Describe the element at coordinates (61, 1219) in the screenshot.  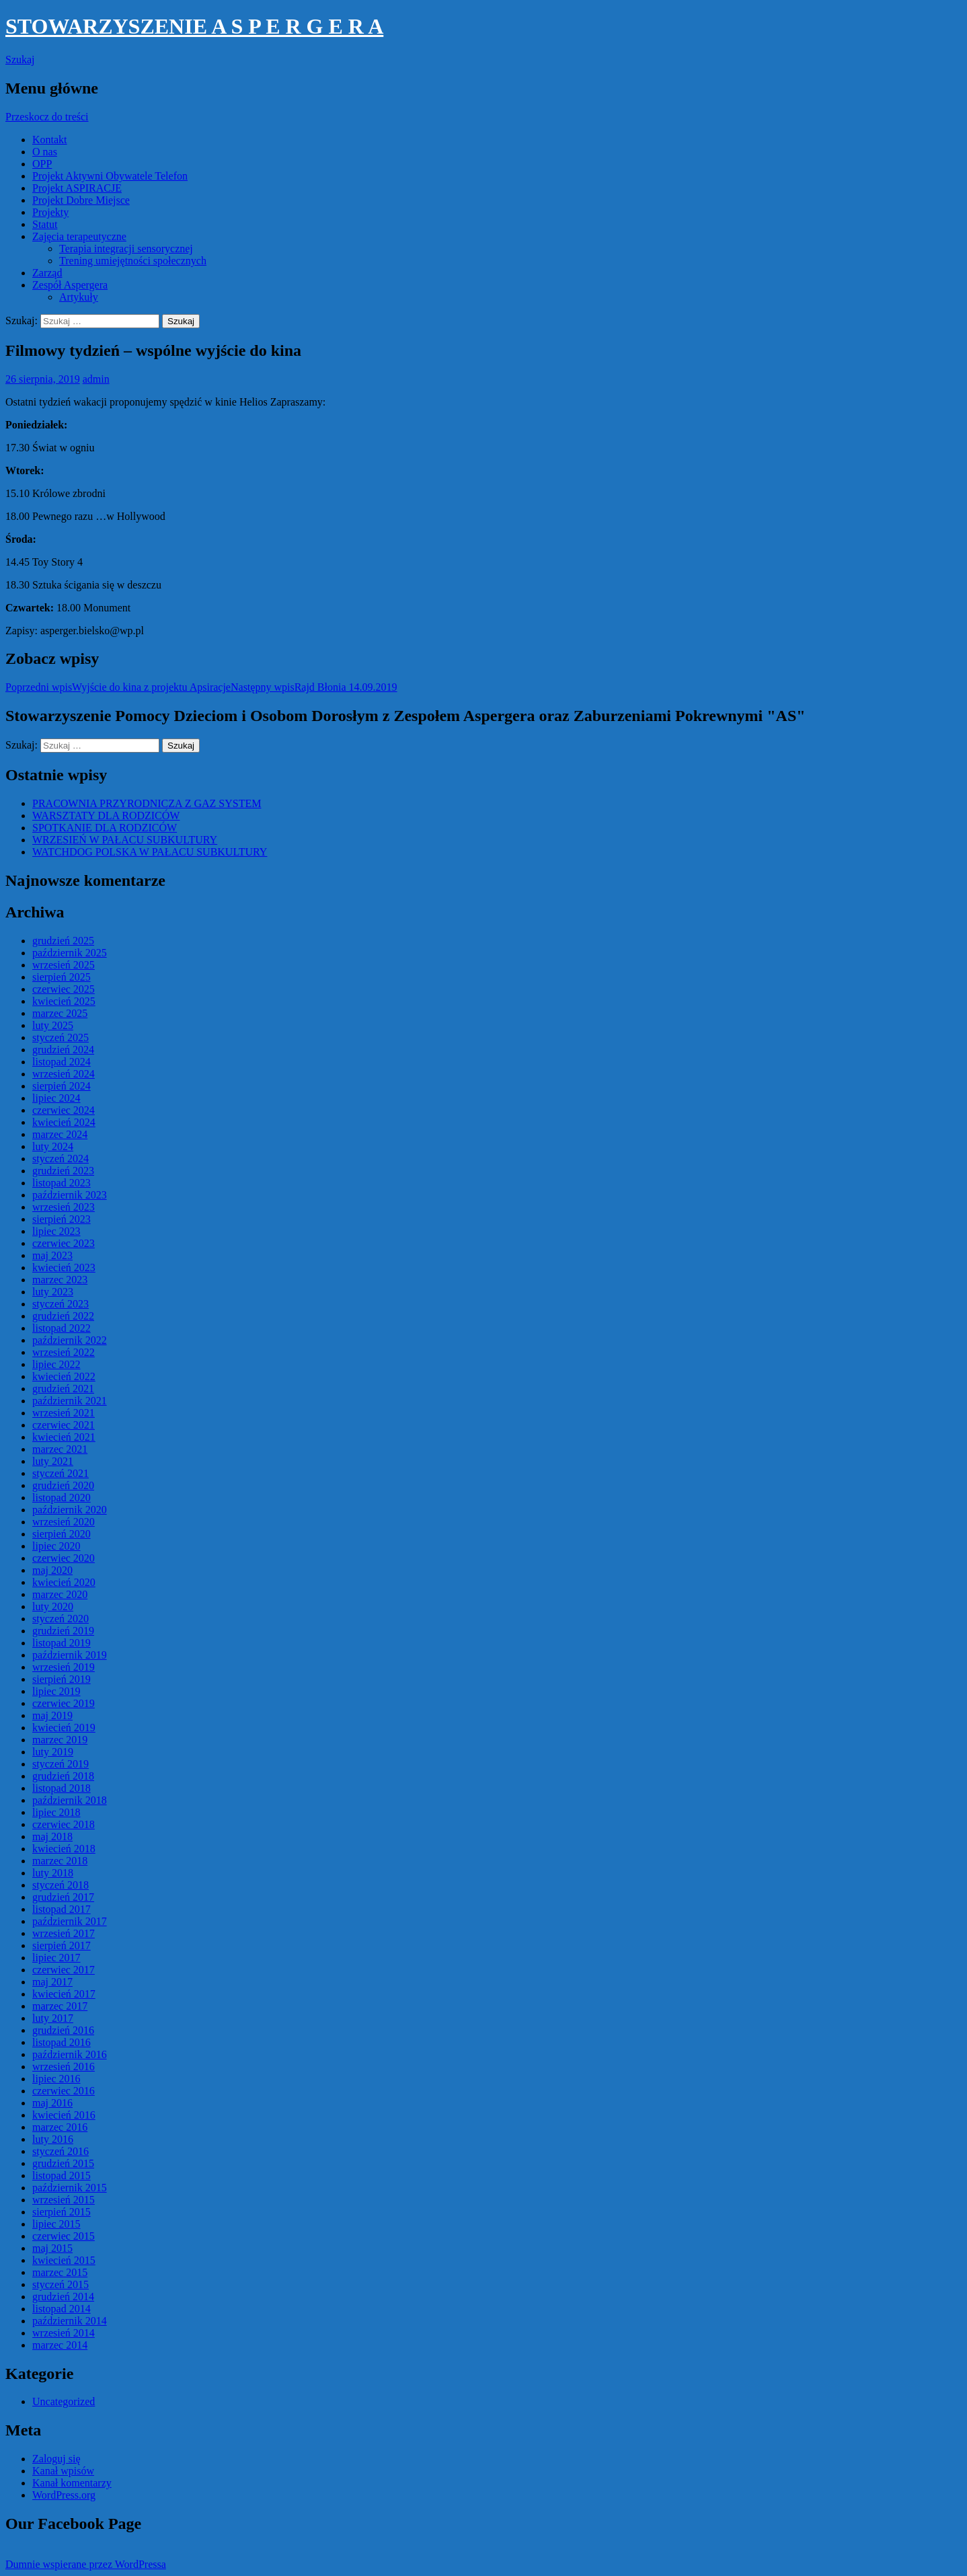
I see `sierpień 2023` at that location.